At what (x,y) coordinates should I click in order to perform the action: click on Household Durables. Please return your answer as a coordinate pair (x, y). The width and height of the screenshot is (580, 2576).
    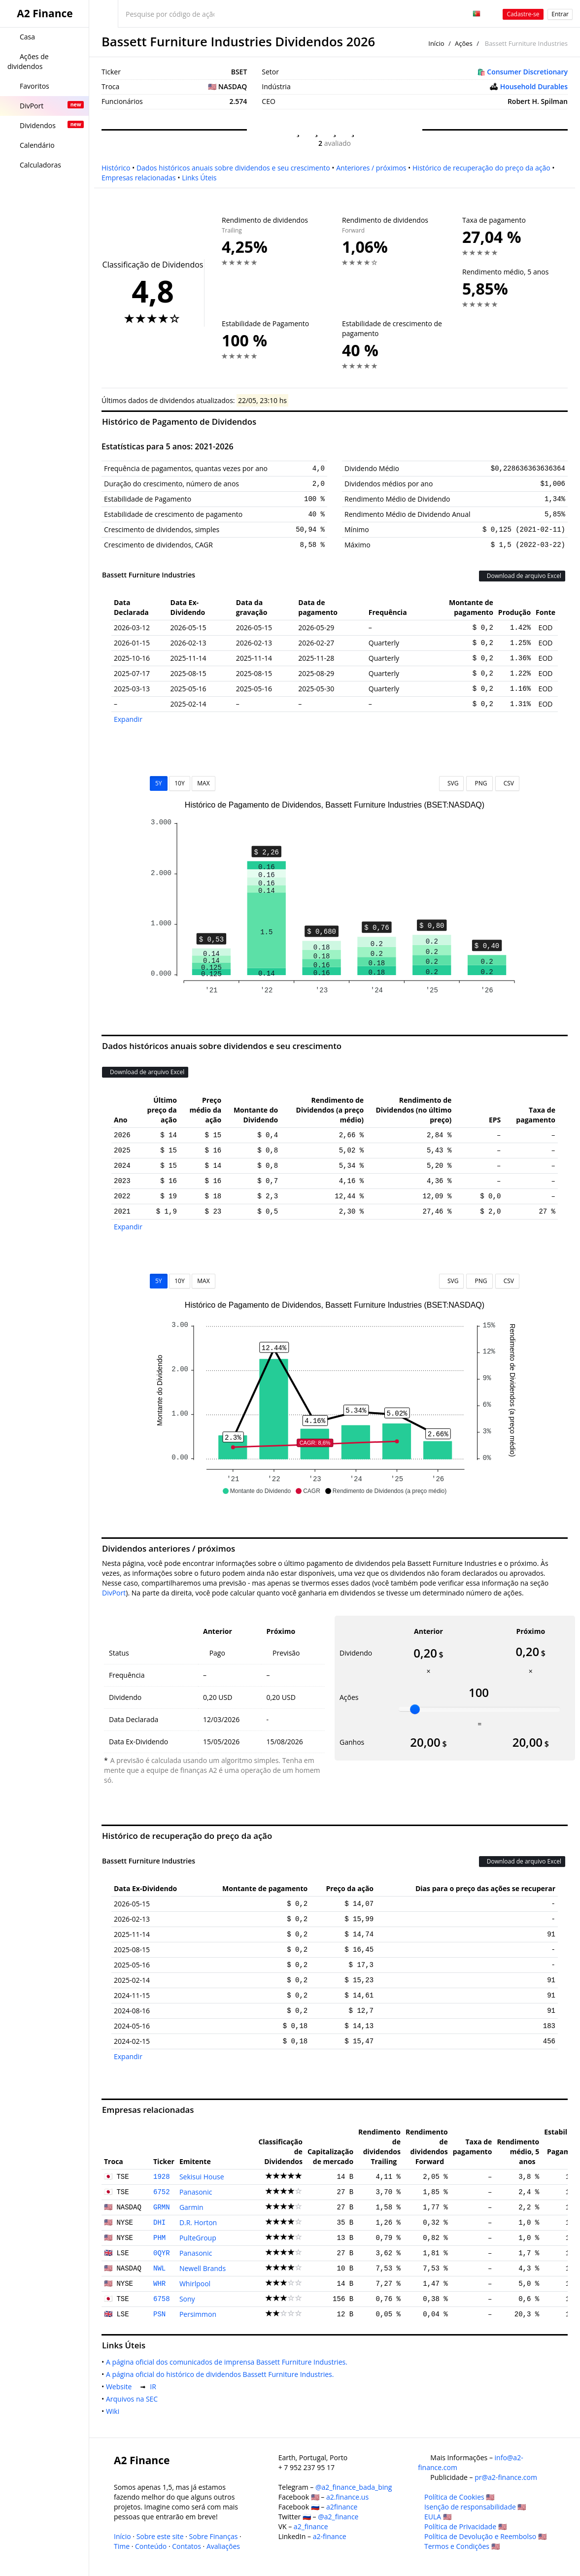
    Looking at the image, I should click on (534, 86).